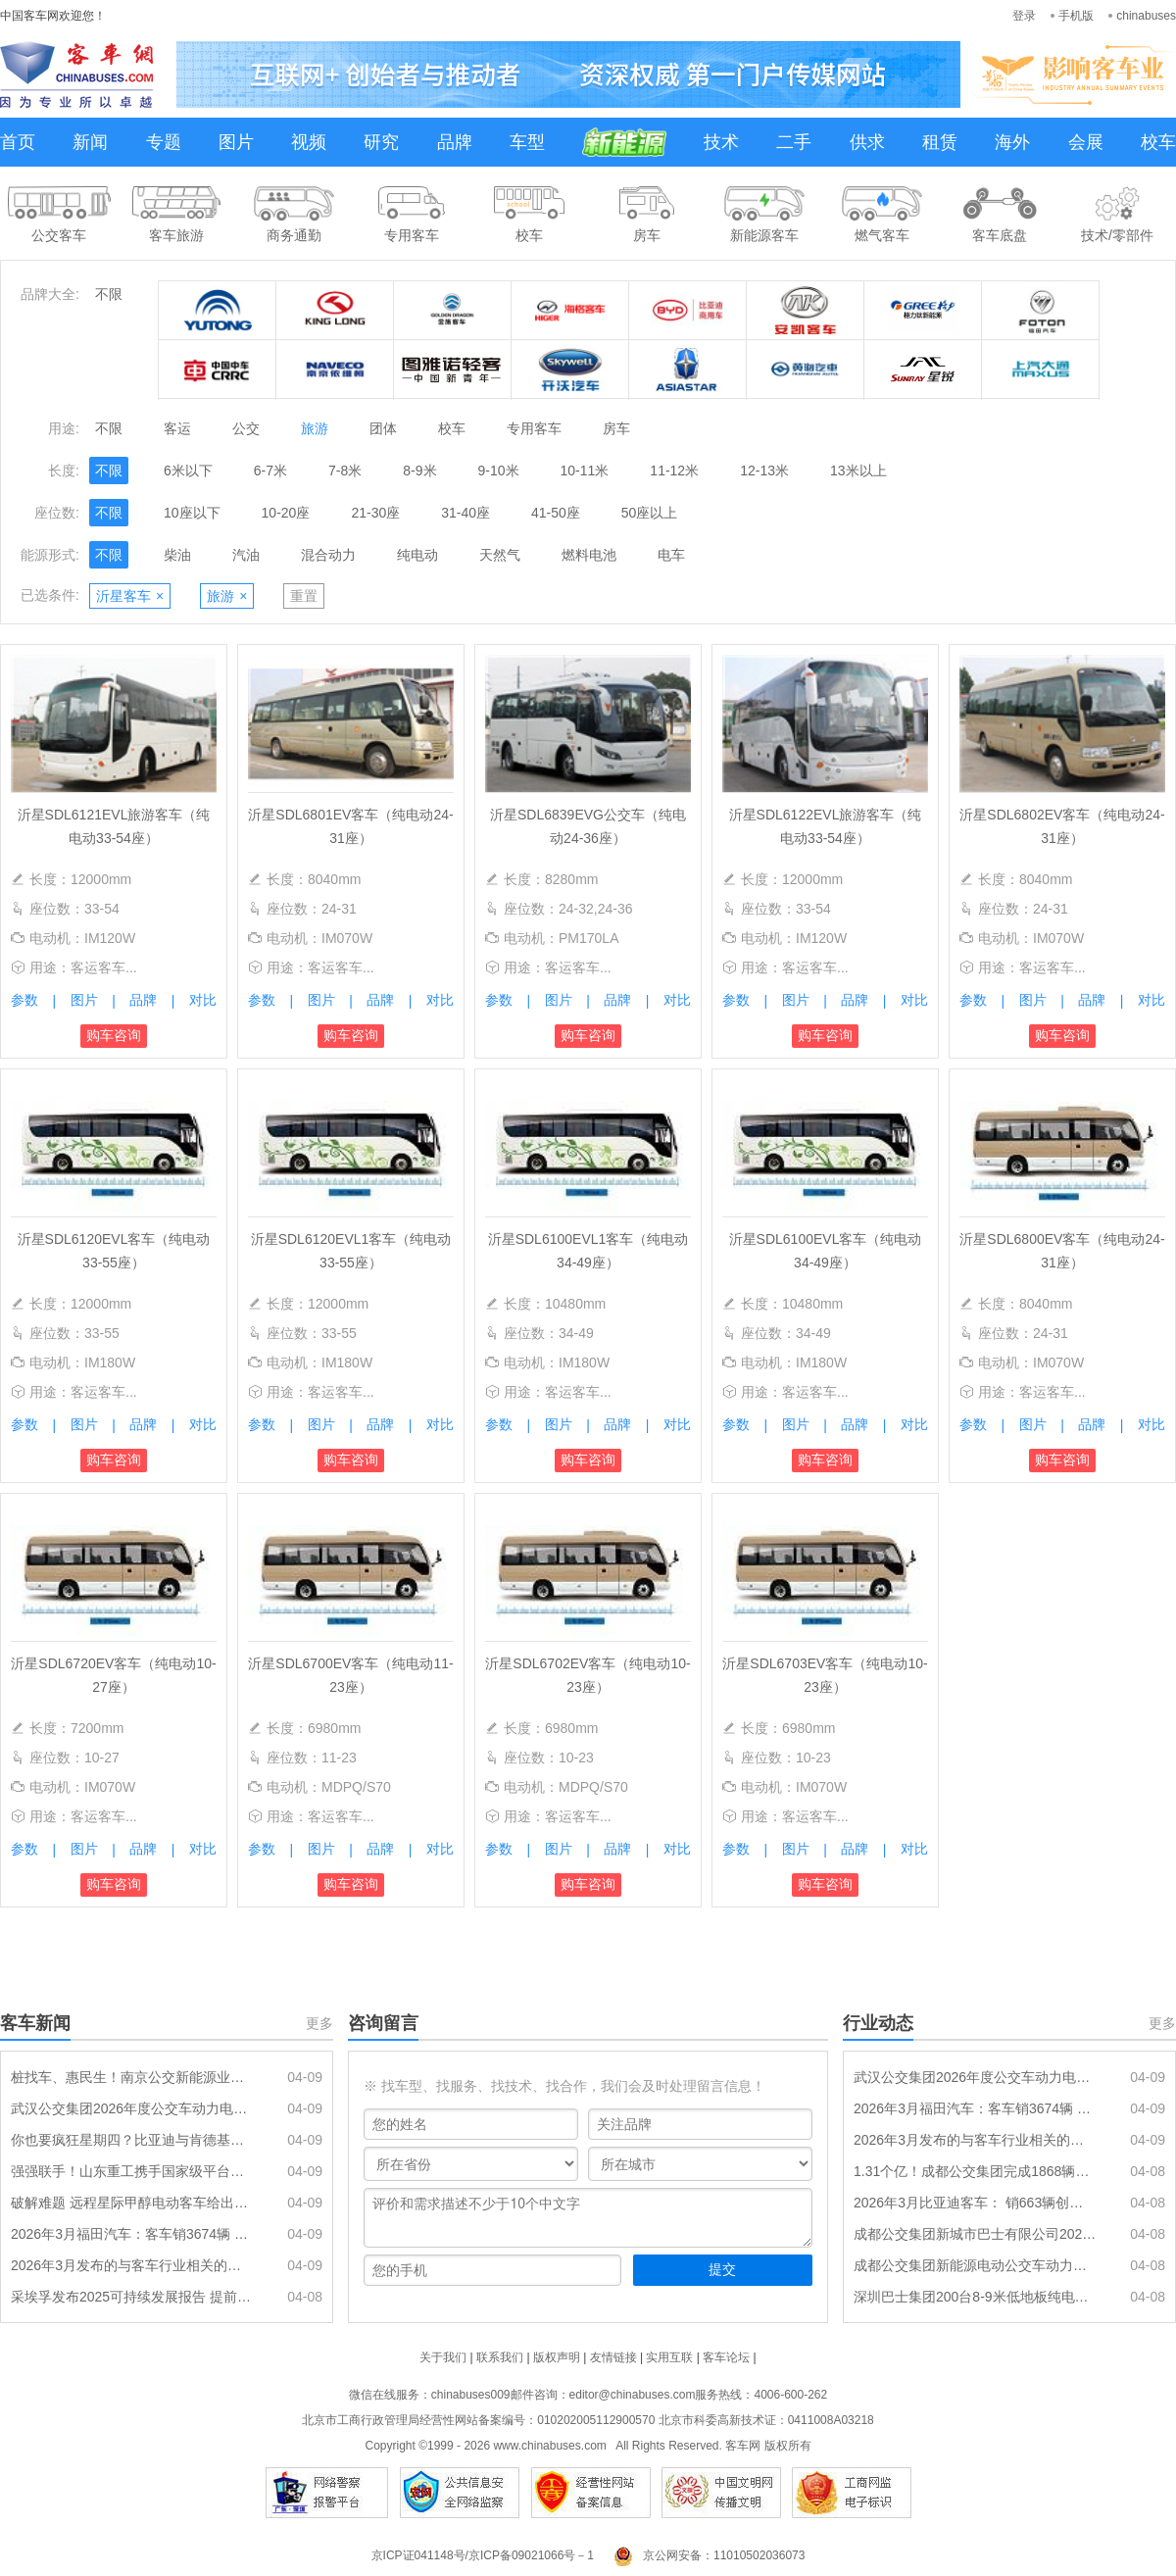  Describe the element at coordinates (669, 2357) in the screenshot. I see `实用互联` at that location.